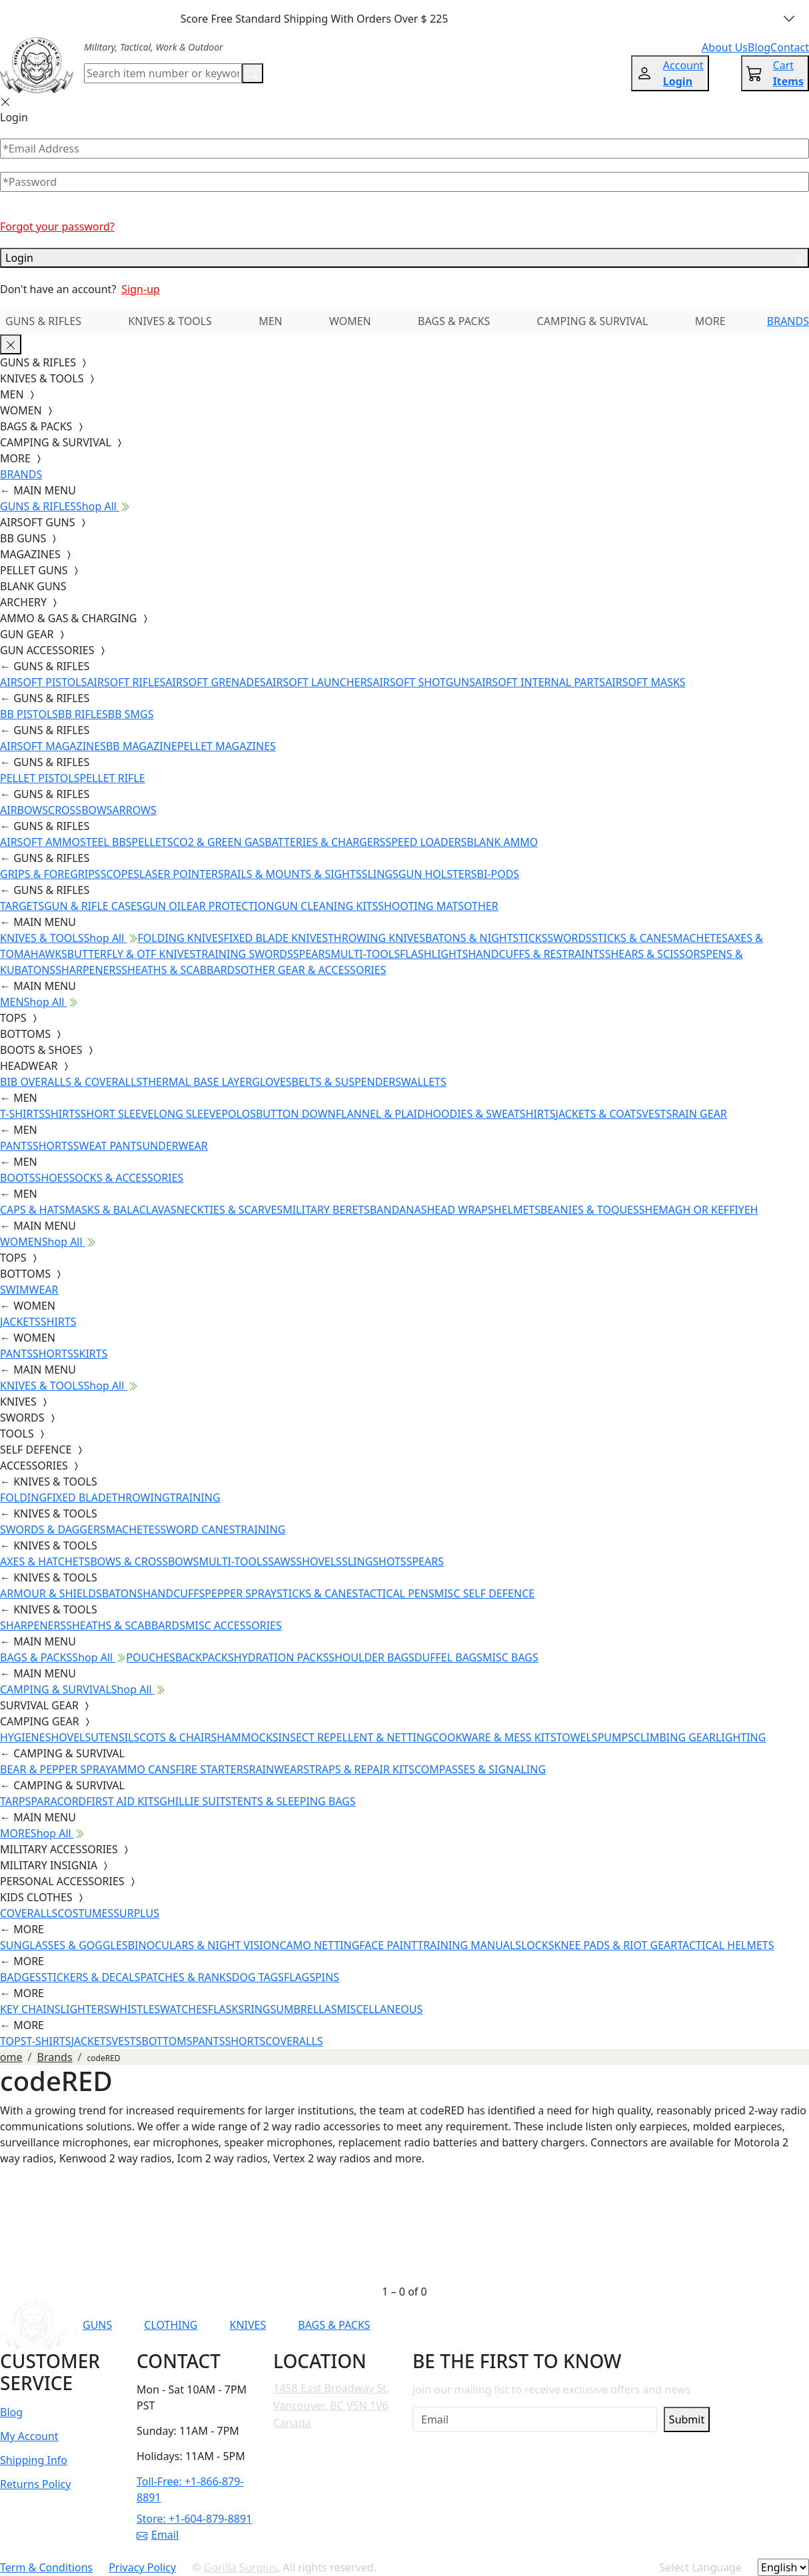 This screenshot has width=809, height=2576. I want to click on CAPS & HATS, so click(32, 1209).